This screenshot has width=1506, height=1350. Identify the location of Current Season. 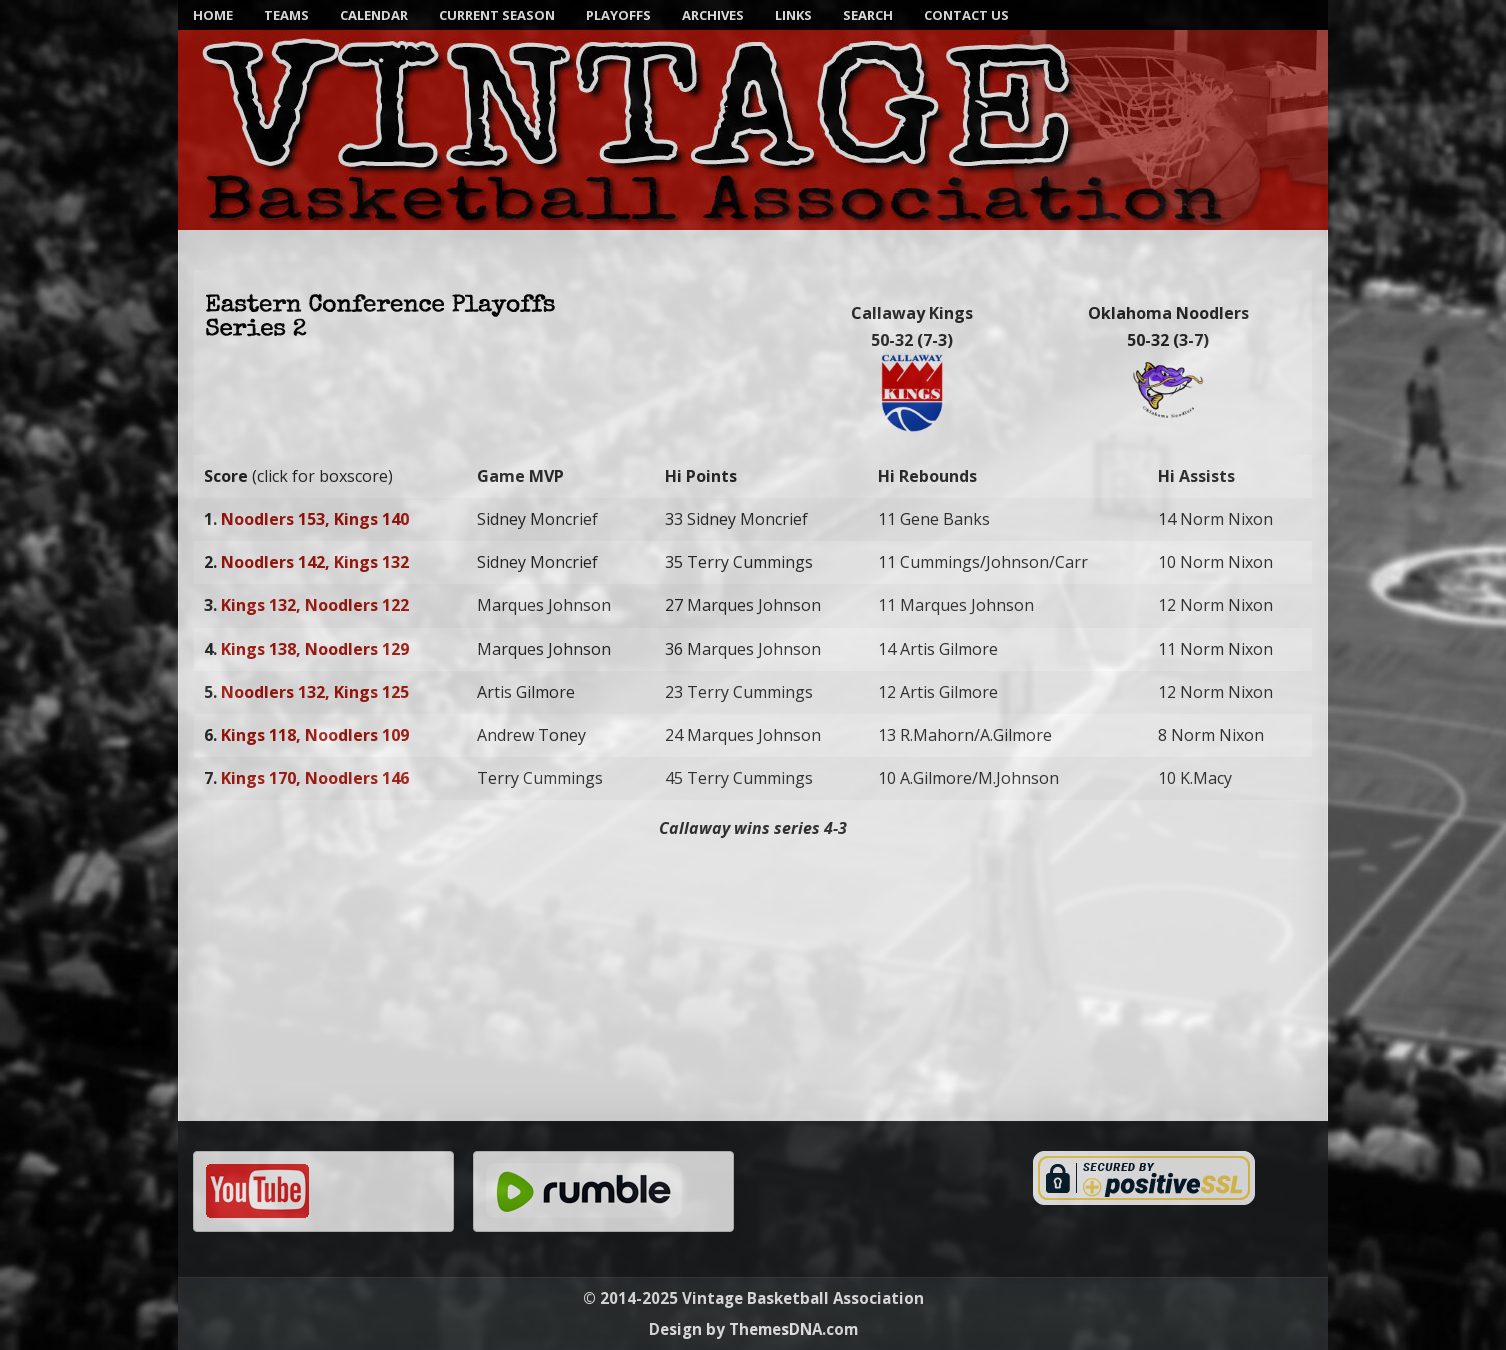
(497, 15).